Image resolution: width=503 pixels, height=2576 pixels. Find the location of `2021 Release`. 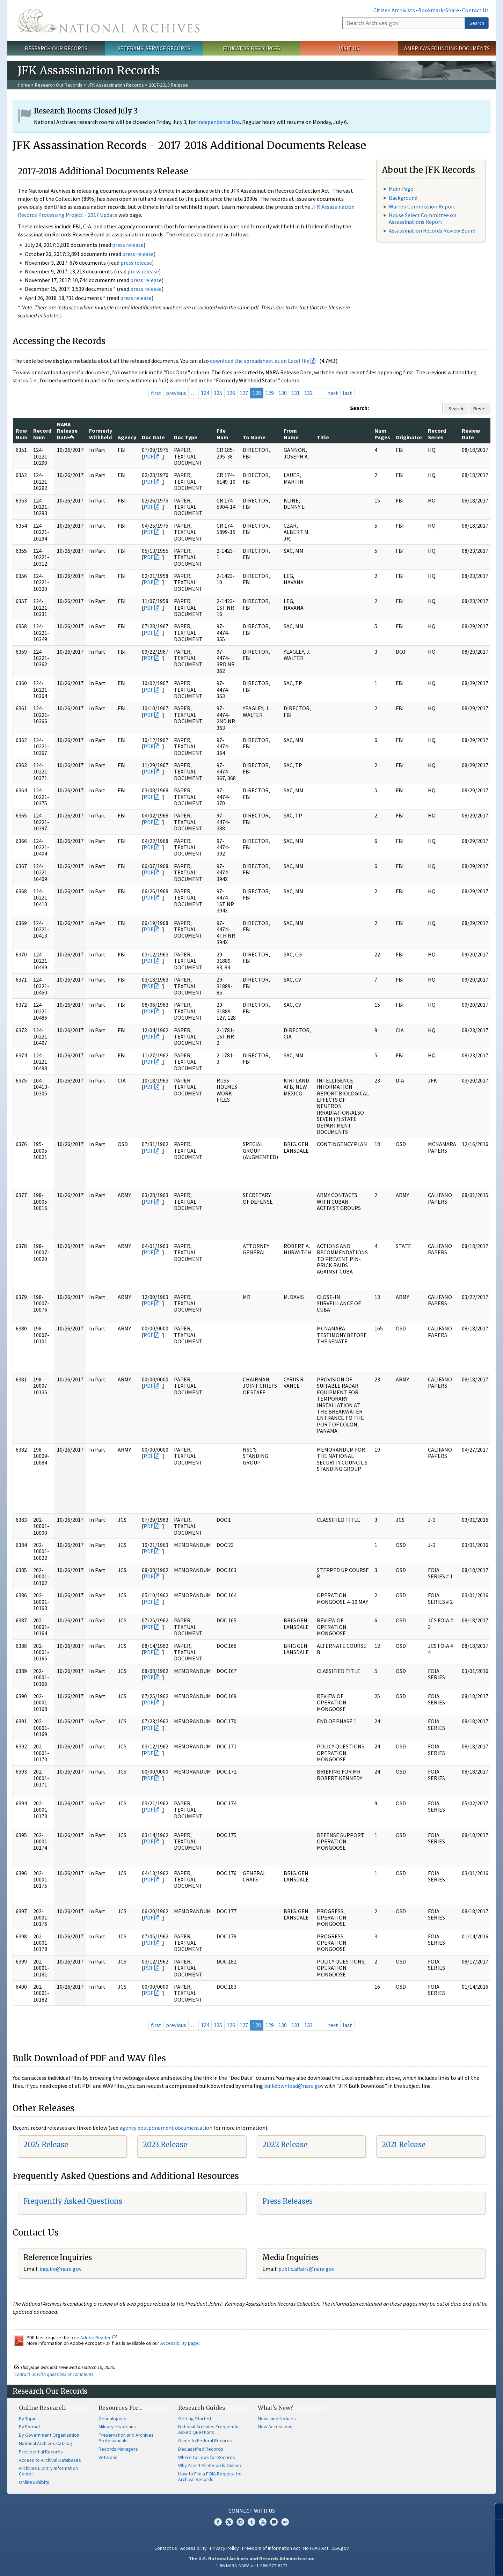

2021 Release is located at coordinates (403, 2144).